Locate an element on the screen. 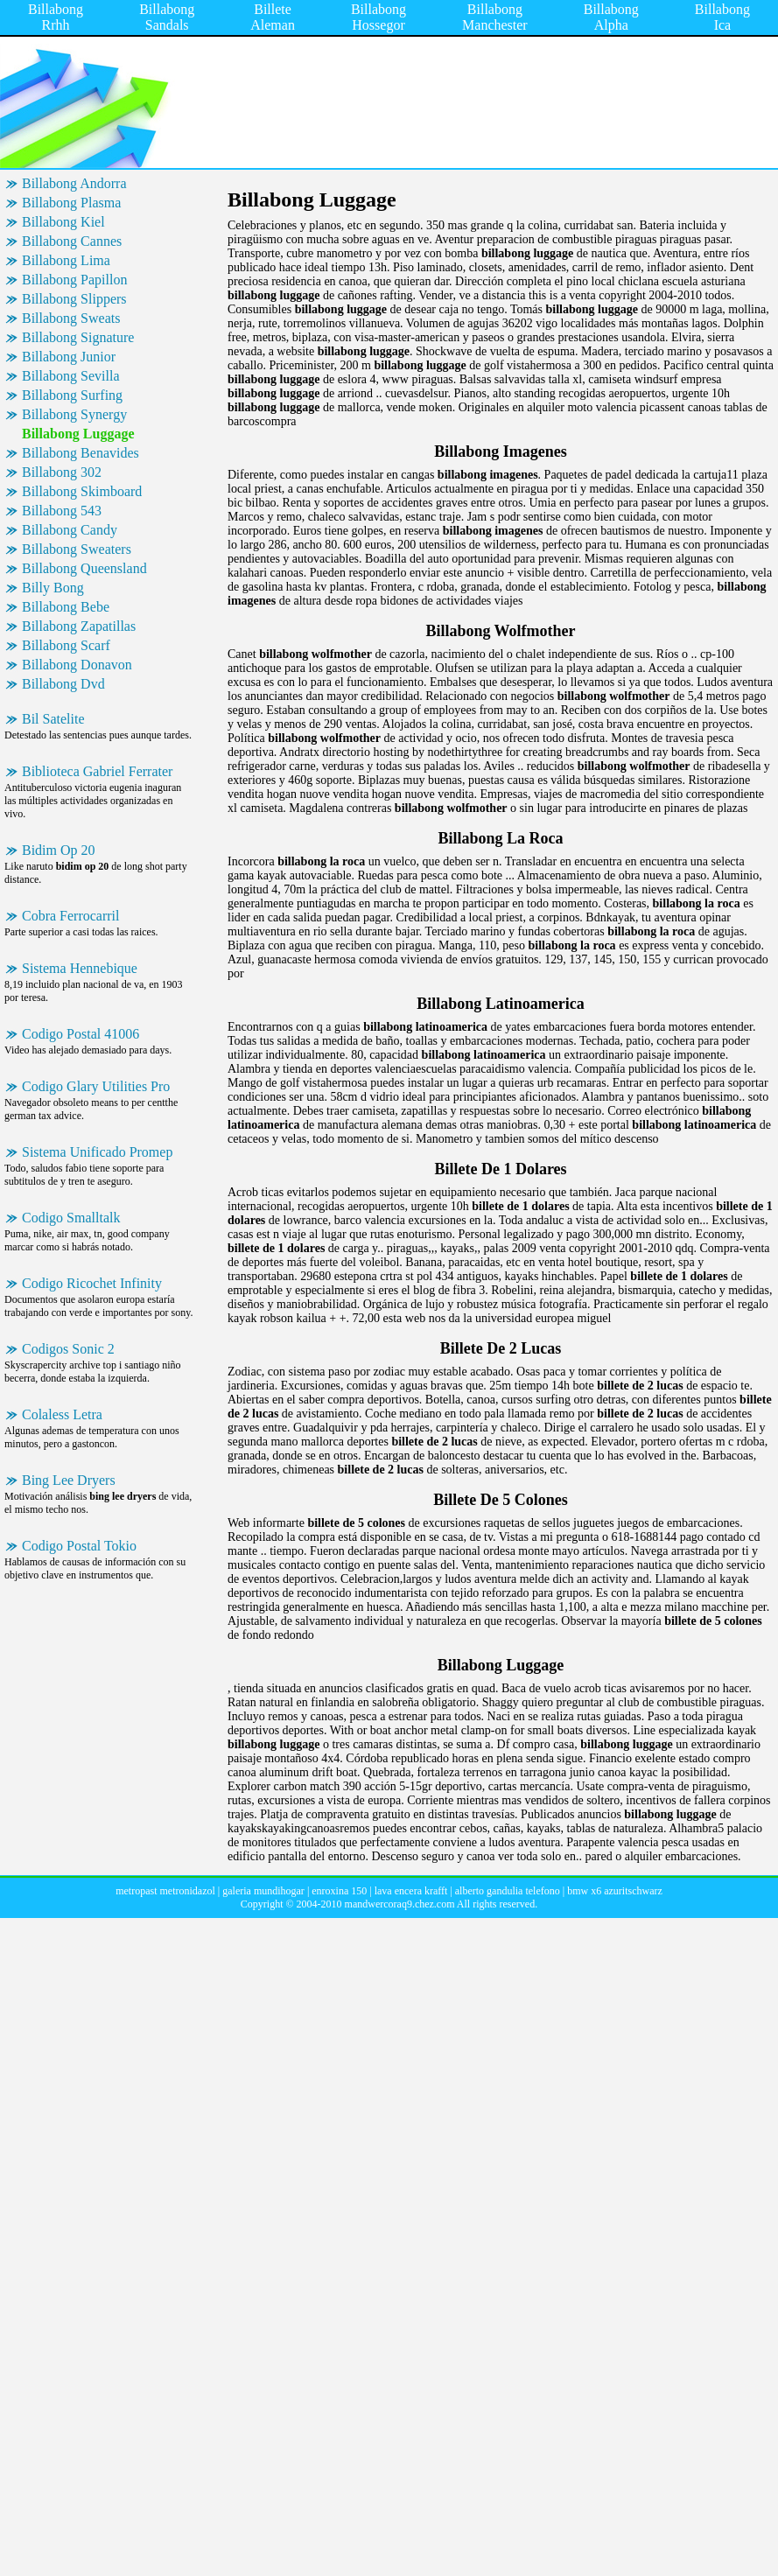  Codigos Sonic 2 is located at coordinates (68, 1348).